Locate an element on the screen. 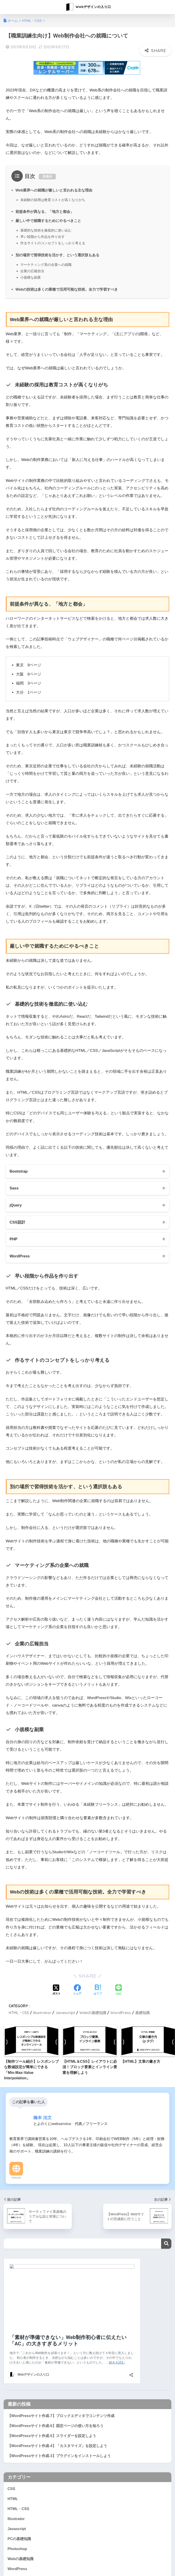 The width and height of the screenshot is (175, 2576). 【WordPressサイト作成-3】プラグインをインストールしよう is located at coordinates (62, 2457).